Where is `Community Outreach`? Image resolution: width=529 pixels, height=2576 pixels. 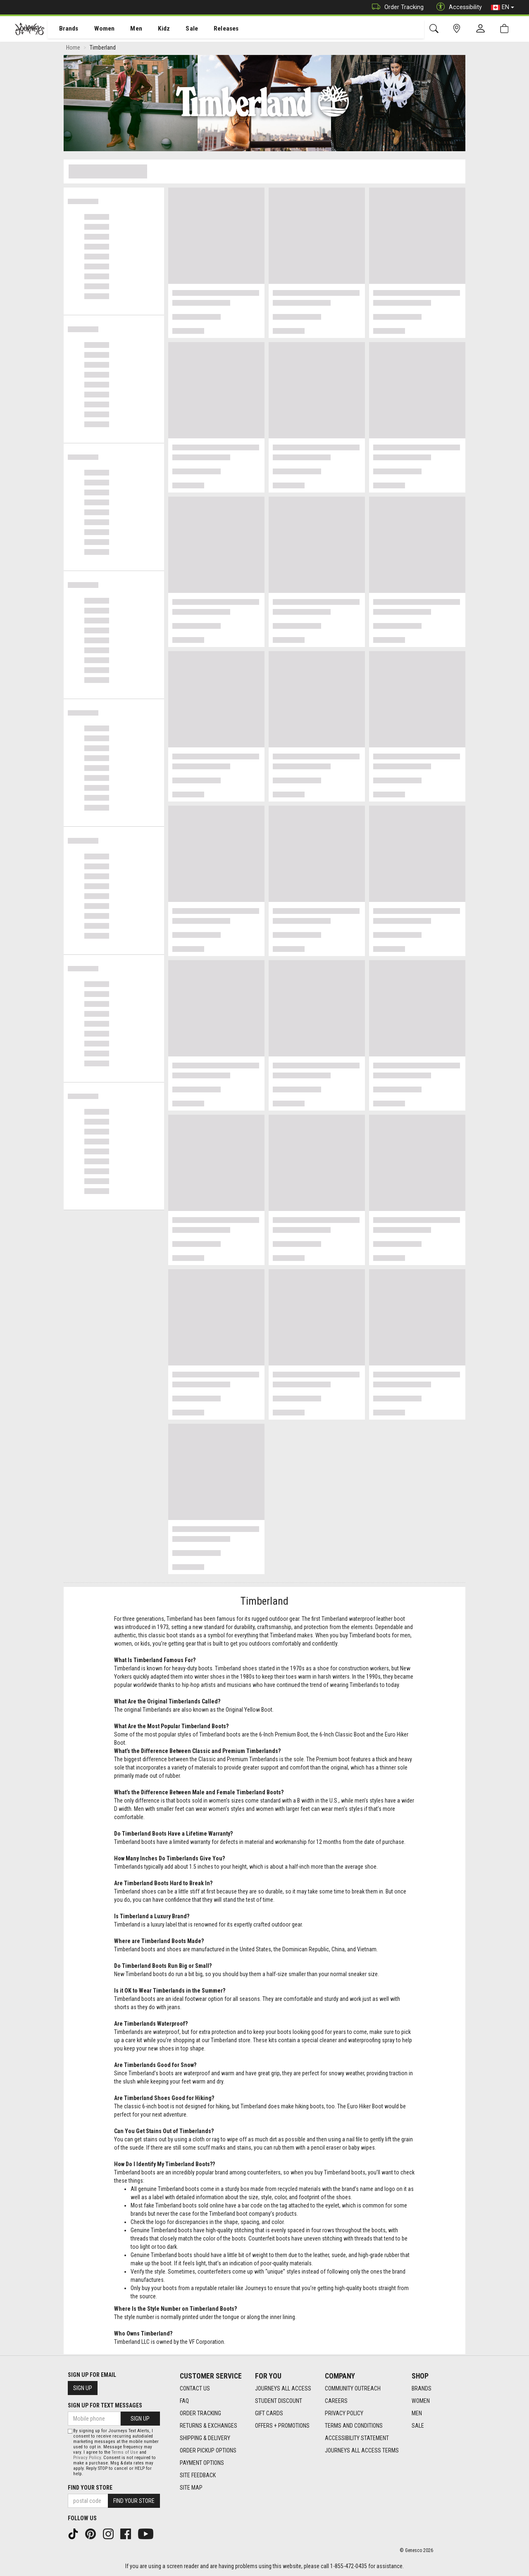 Community Outreach is located at coordinates (353, 2389).